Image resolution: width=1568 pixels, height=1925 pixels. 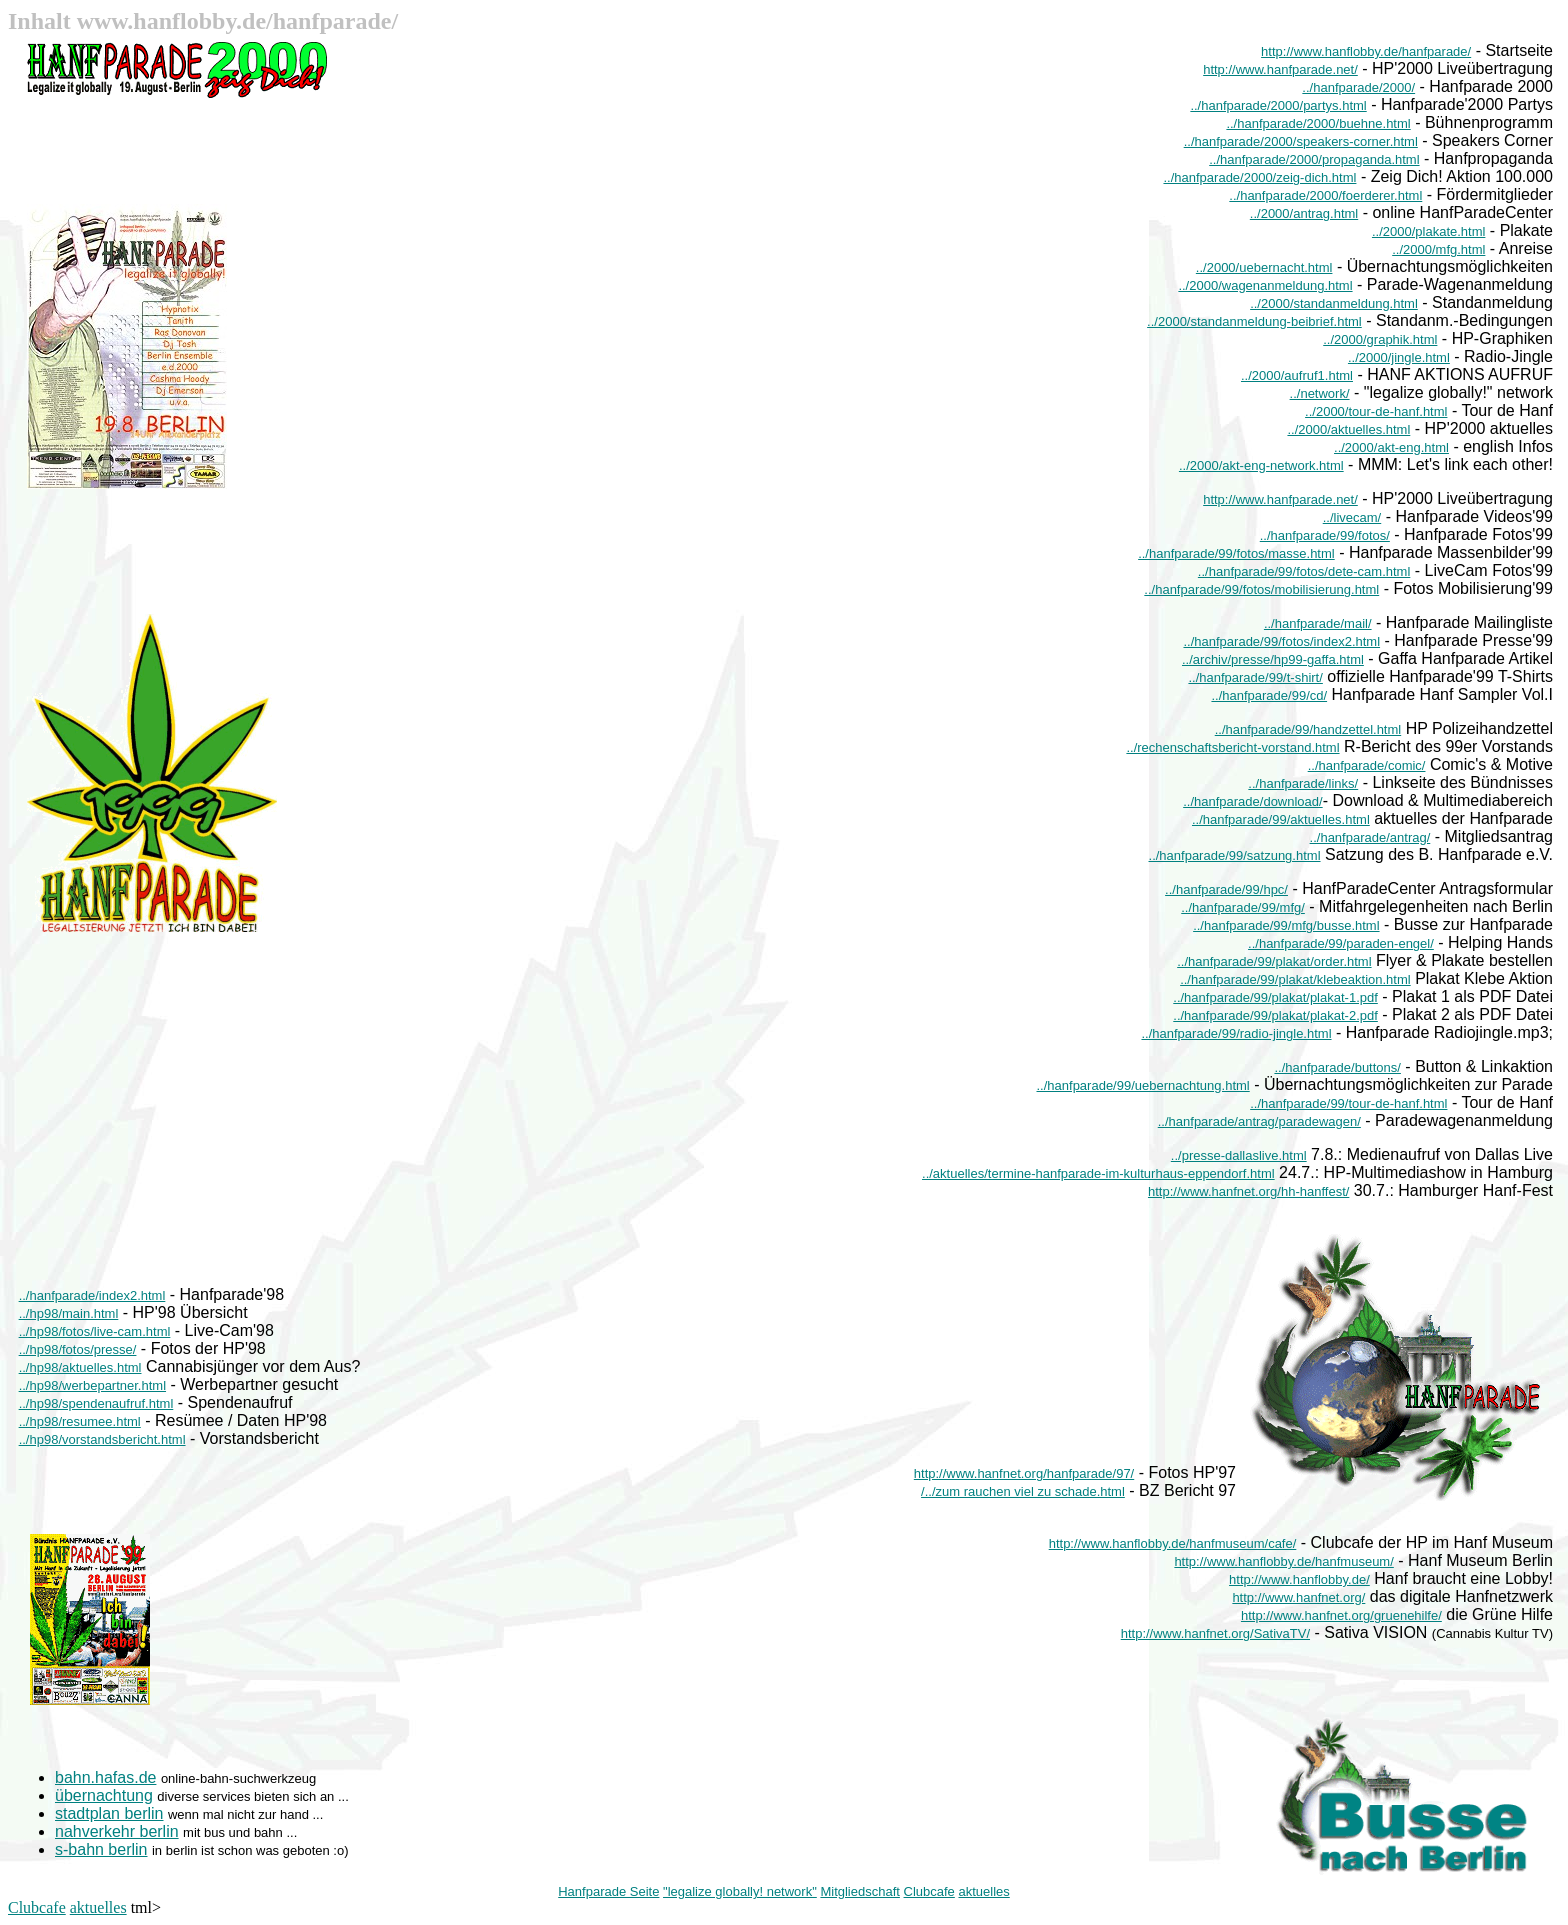 I want to click on ../hanfparade/99/aktuelles.html, so click(x=1281, y=819).